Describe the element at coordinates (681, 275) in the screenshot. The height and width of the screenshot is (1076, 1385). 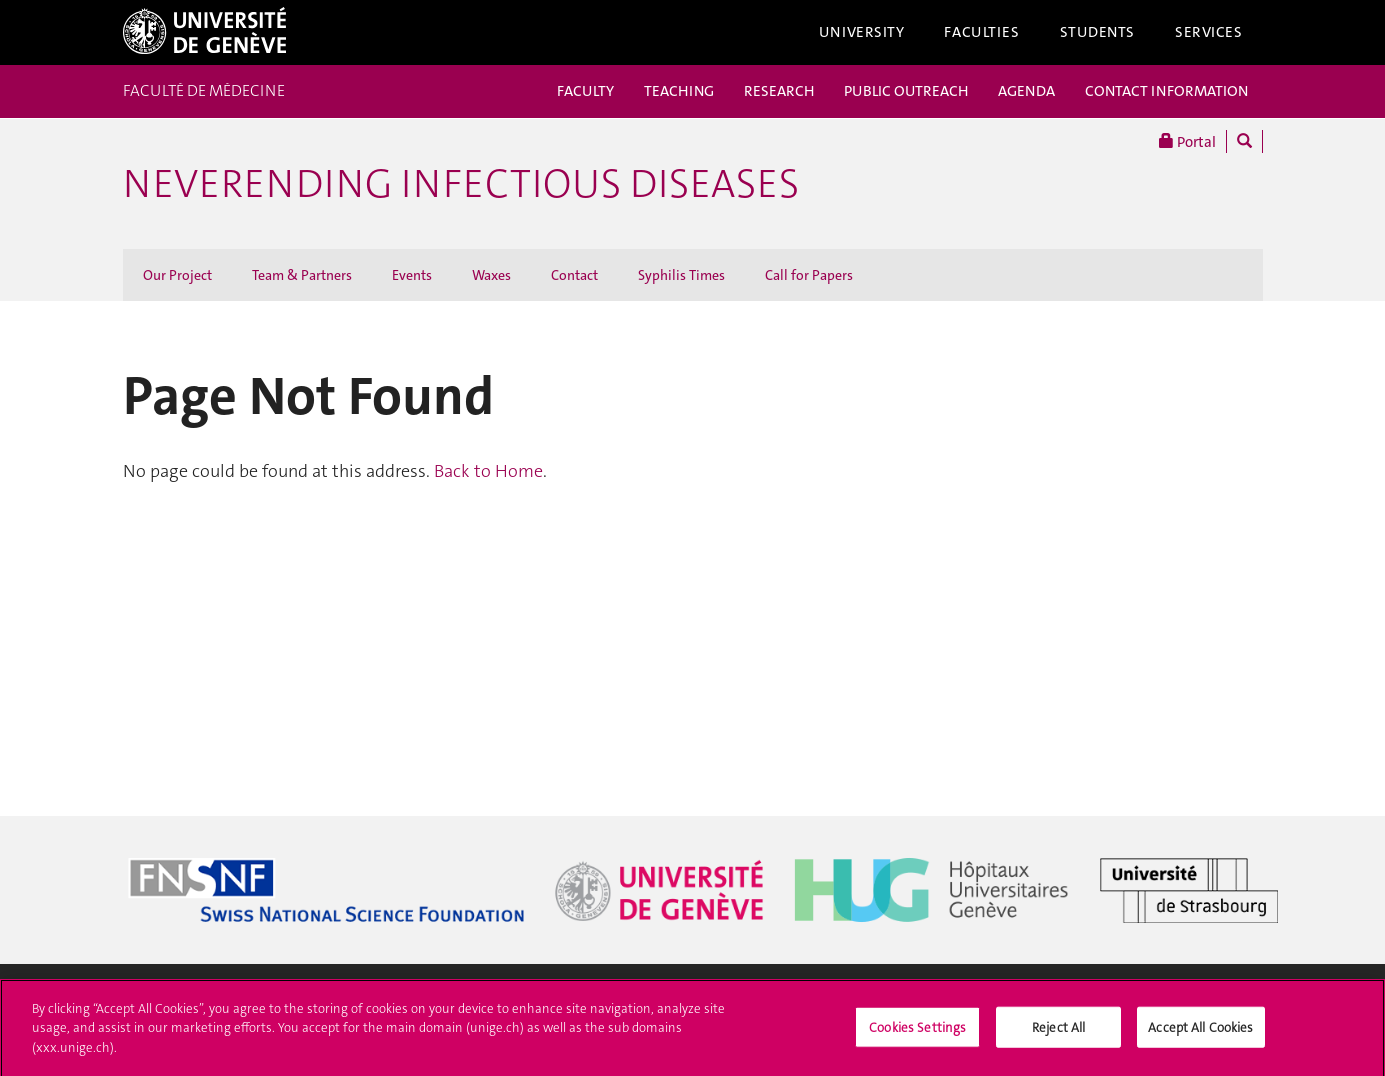
I see `Syphilis Times` at that location.